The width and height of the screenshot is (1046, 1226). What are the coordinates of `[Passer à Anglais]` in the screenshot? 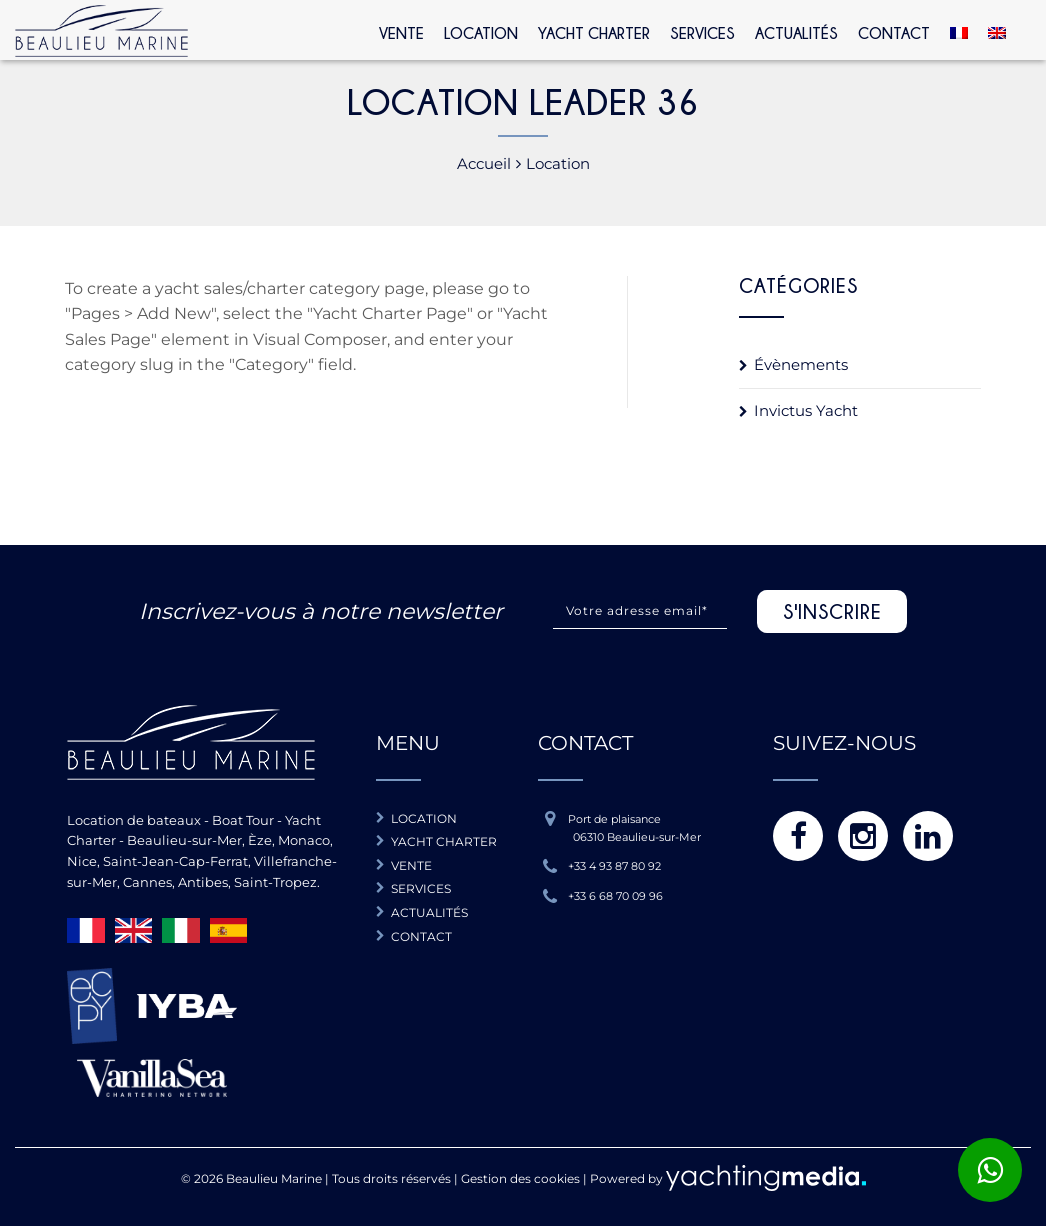 It's located at (997, 30).